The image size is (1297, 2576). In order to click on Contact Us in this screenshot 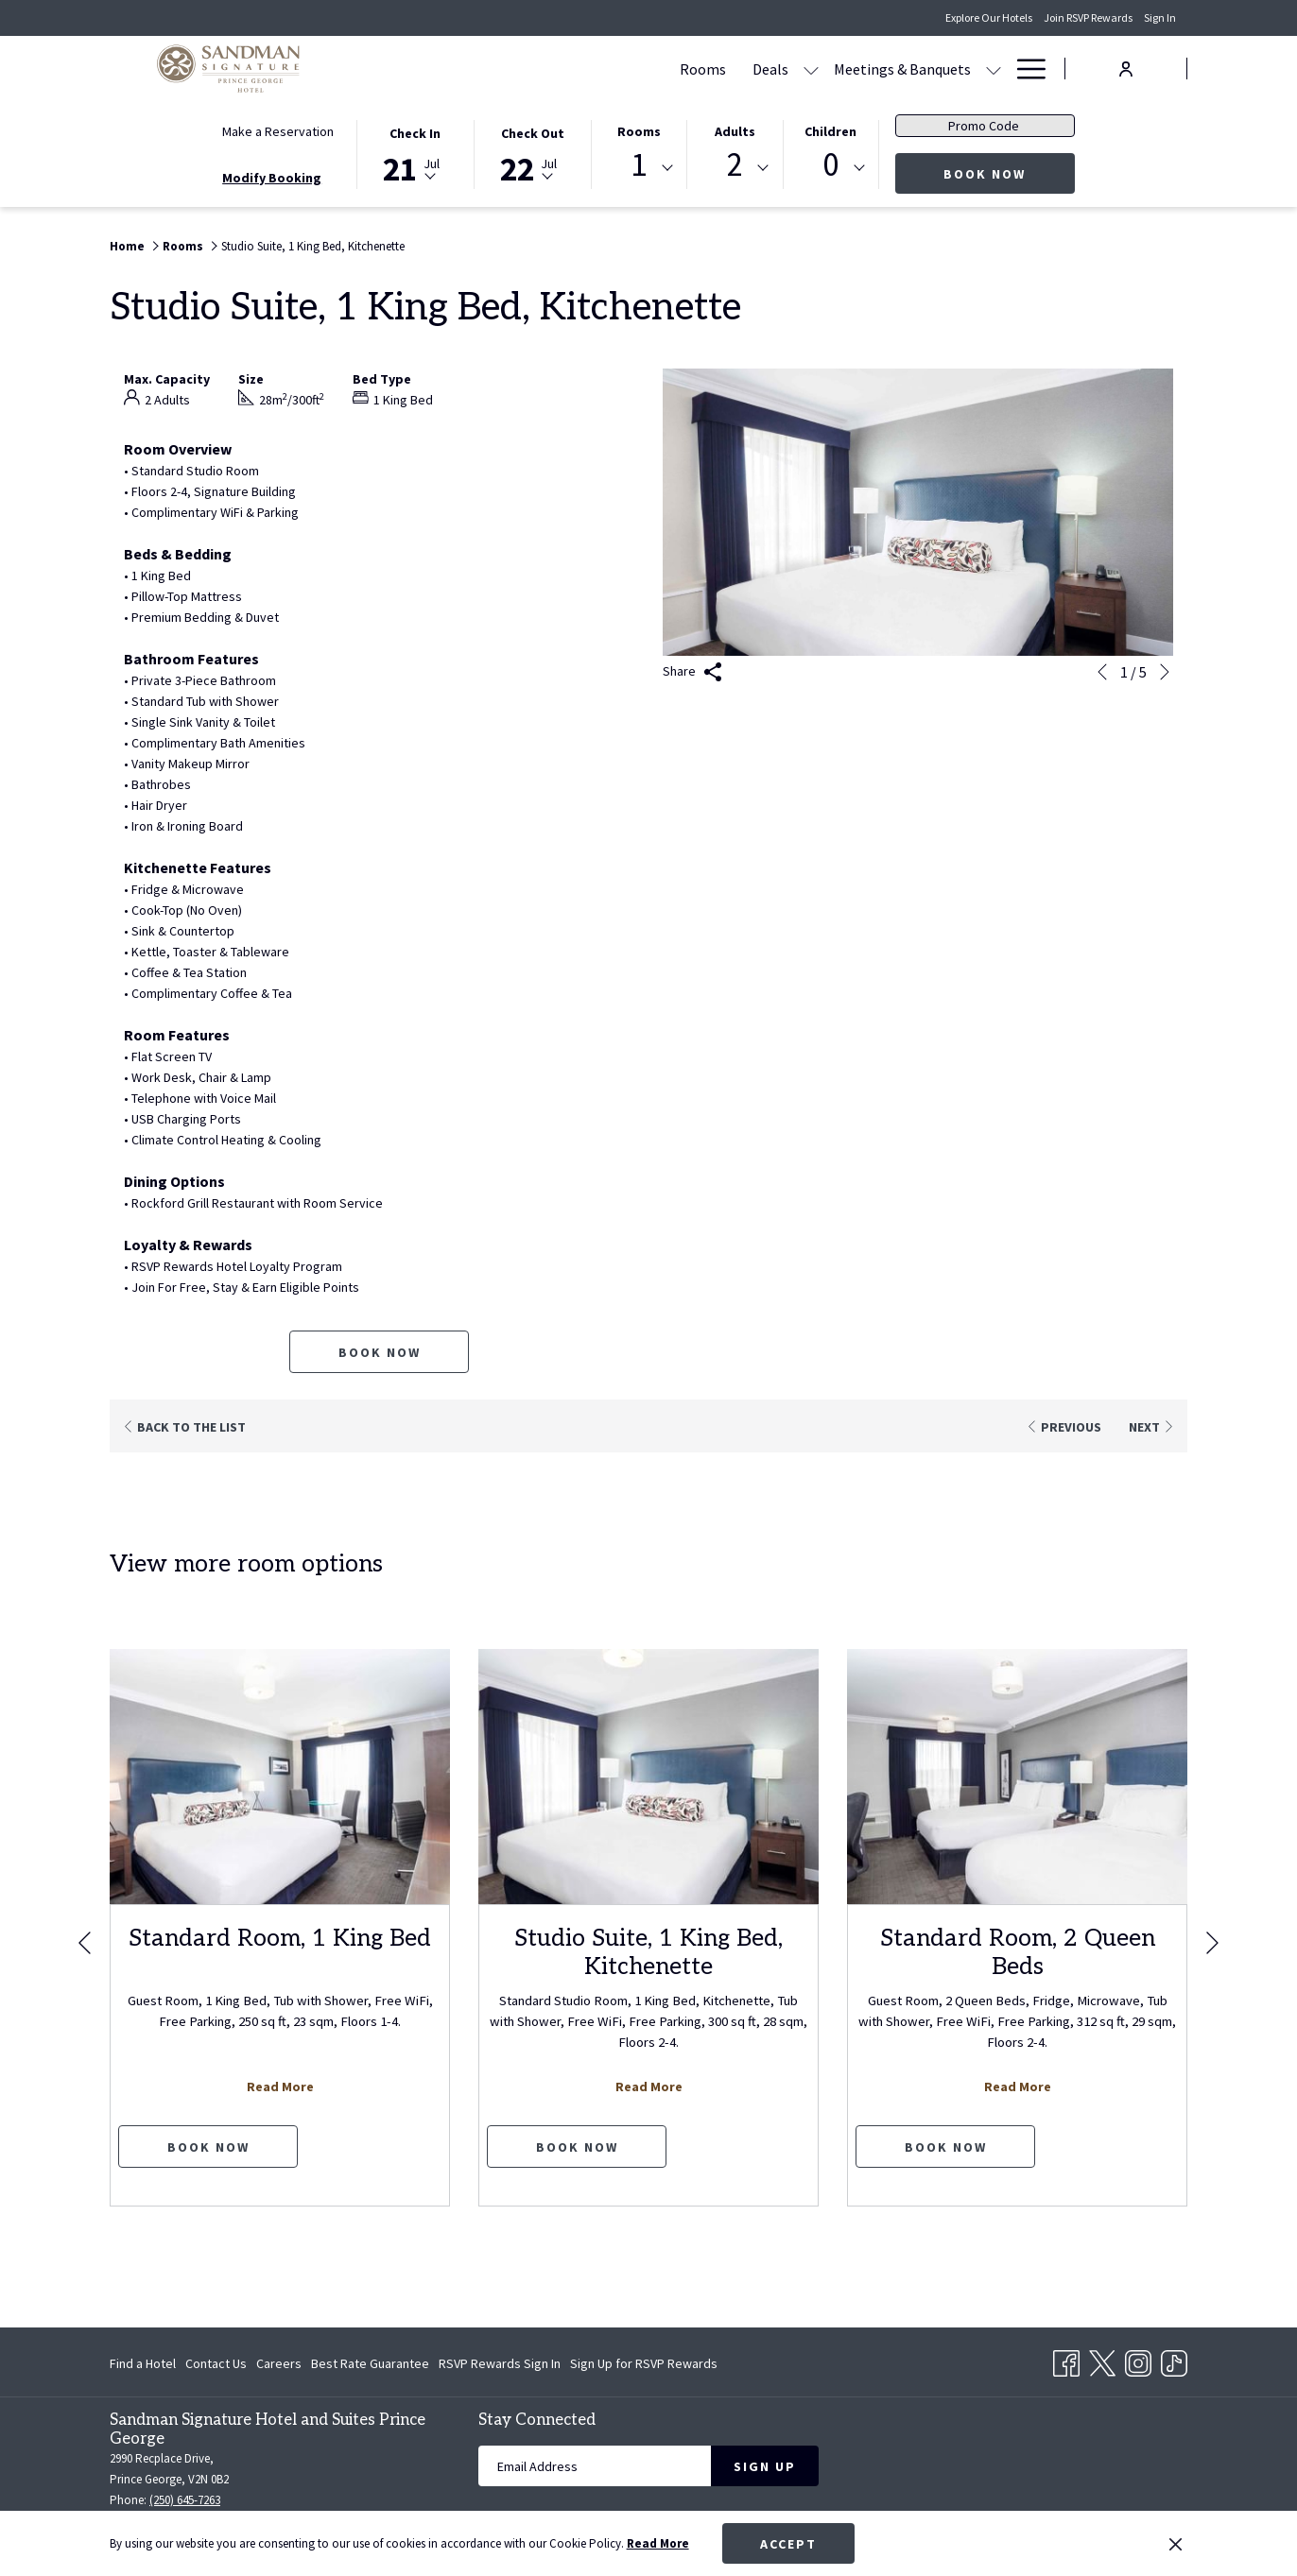, I will do `click(216, 2363)`.